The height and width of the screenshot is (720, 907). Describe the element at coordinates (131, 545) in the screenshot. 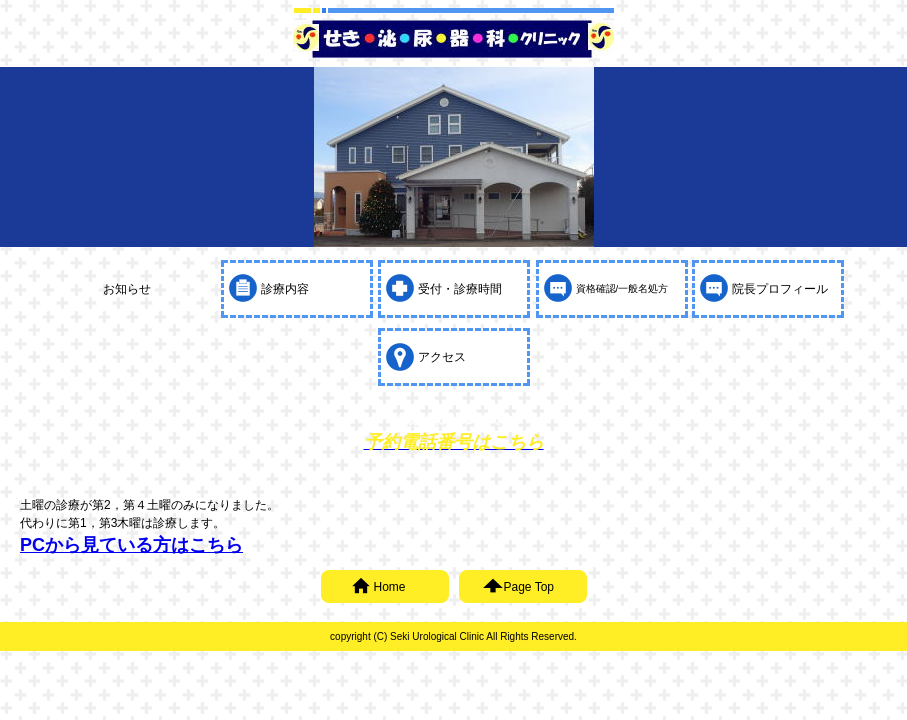

I see `PCから見ている方はこちら` at that location.